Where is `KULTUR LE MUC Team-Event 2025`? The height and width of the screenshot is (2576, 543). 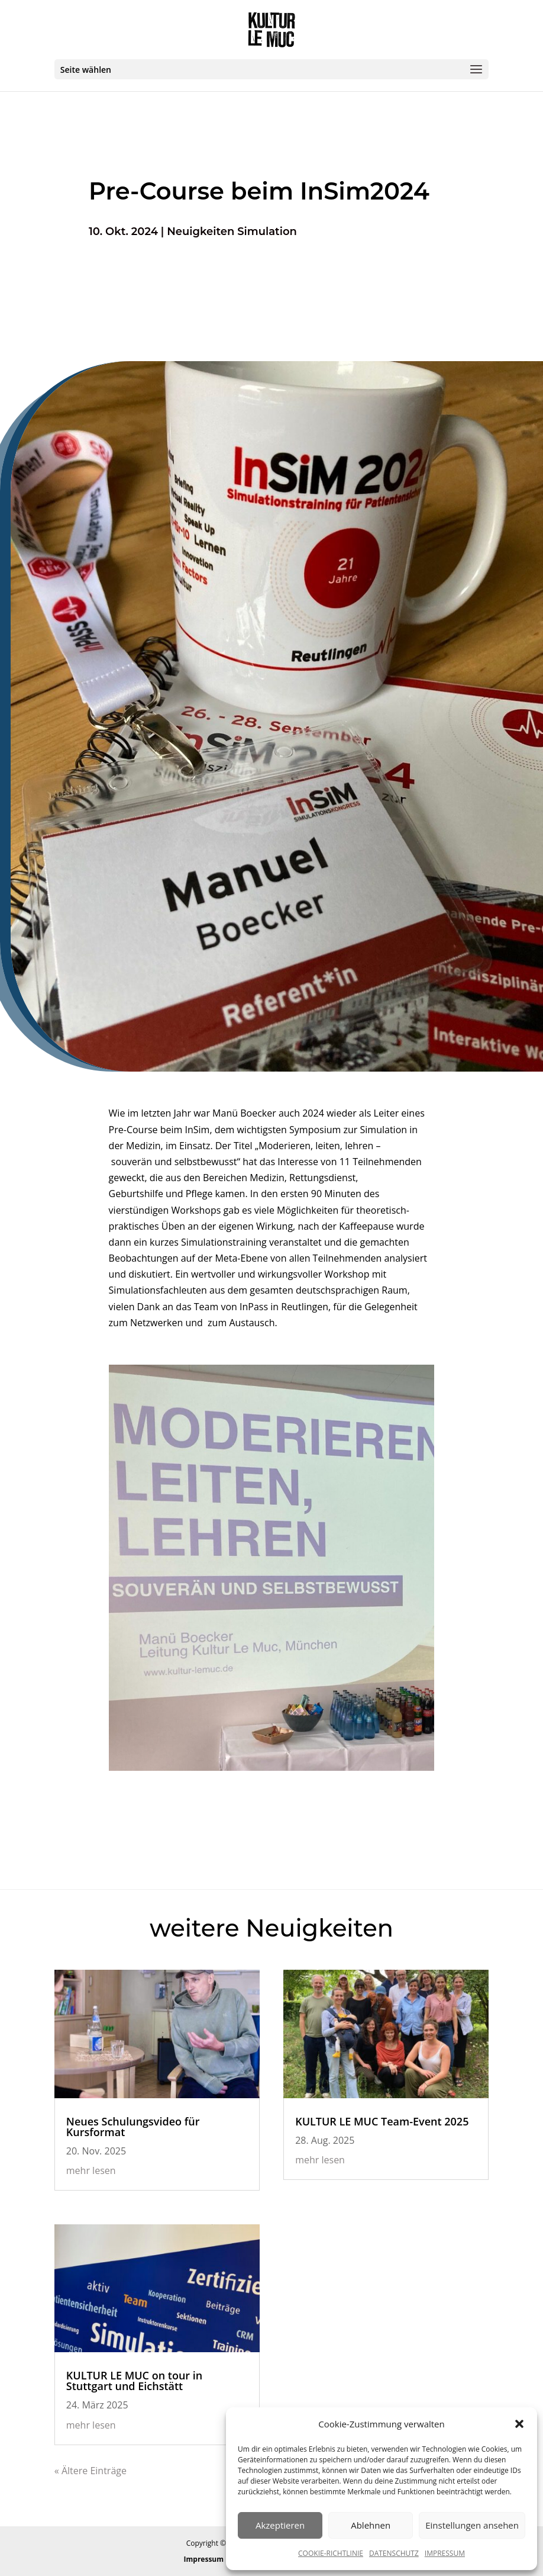 KULTUR LE MUC Team-Event 2025 is located at coordinates (381, 2121).